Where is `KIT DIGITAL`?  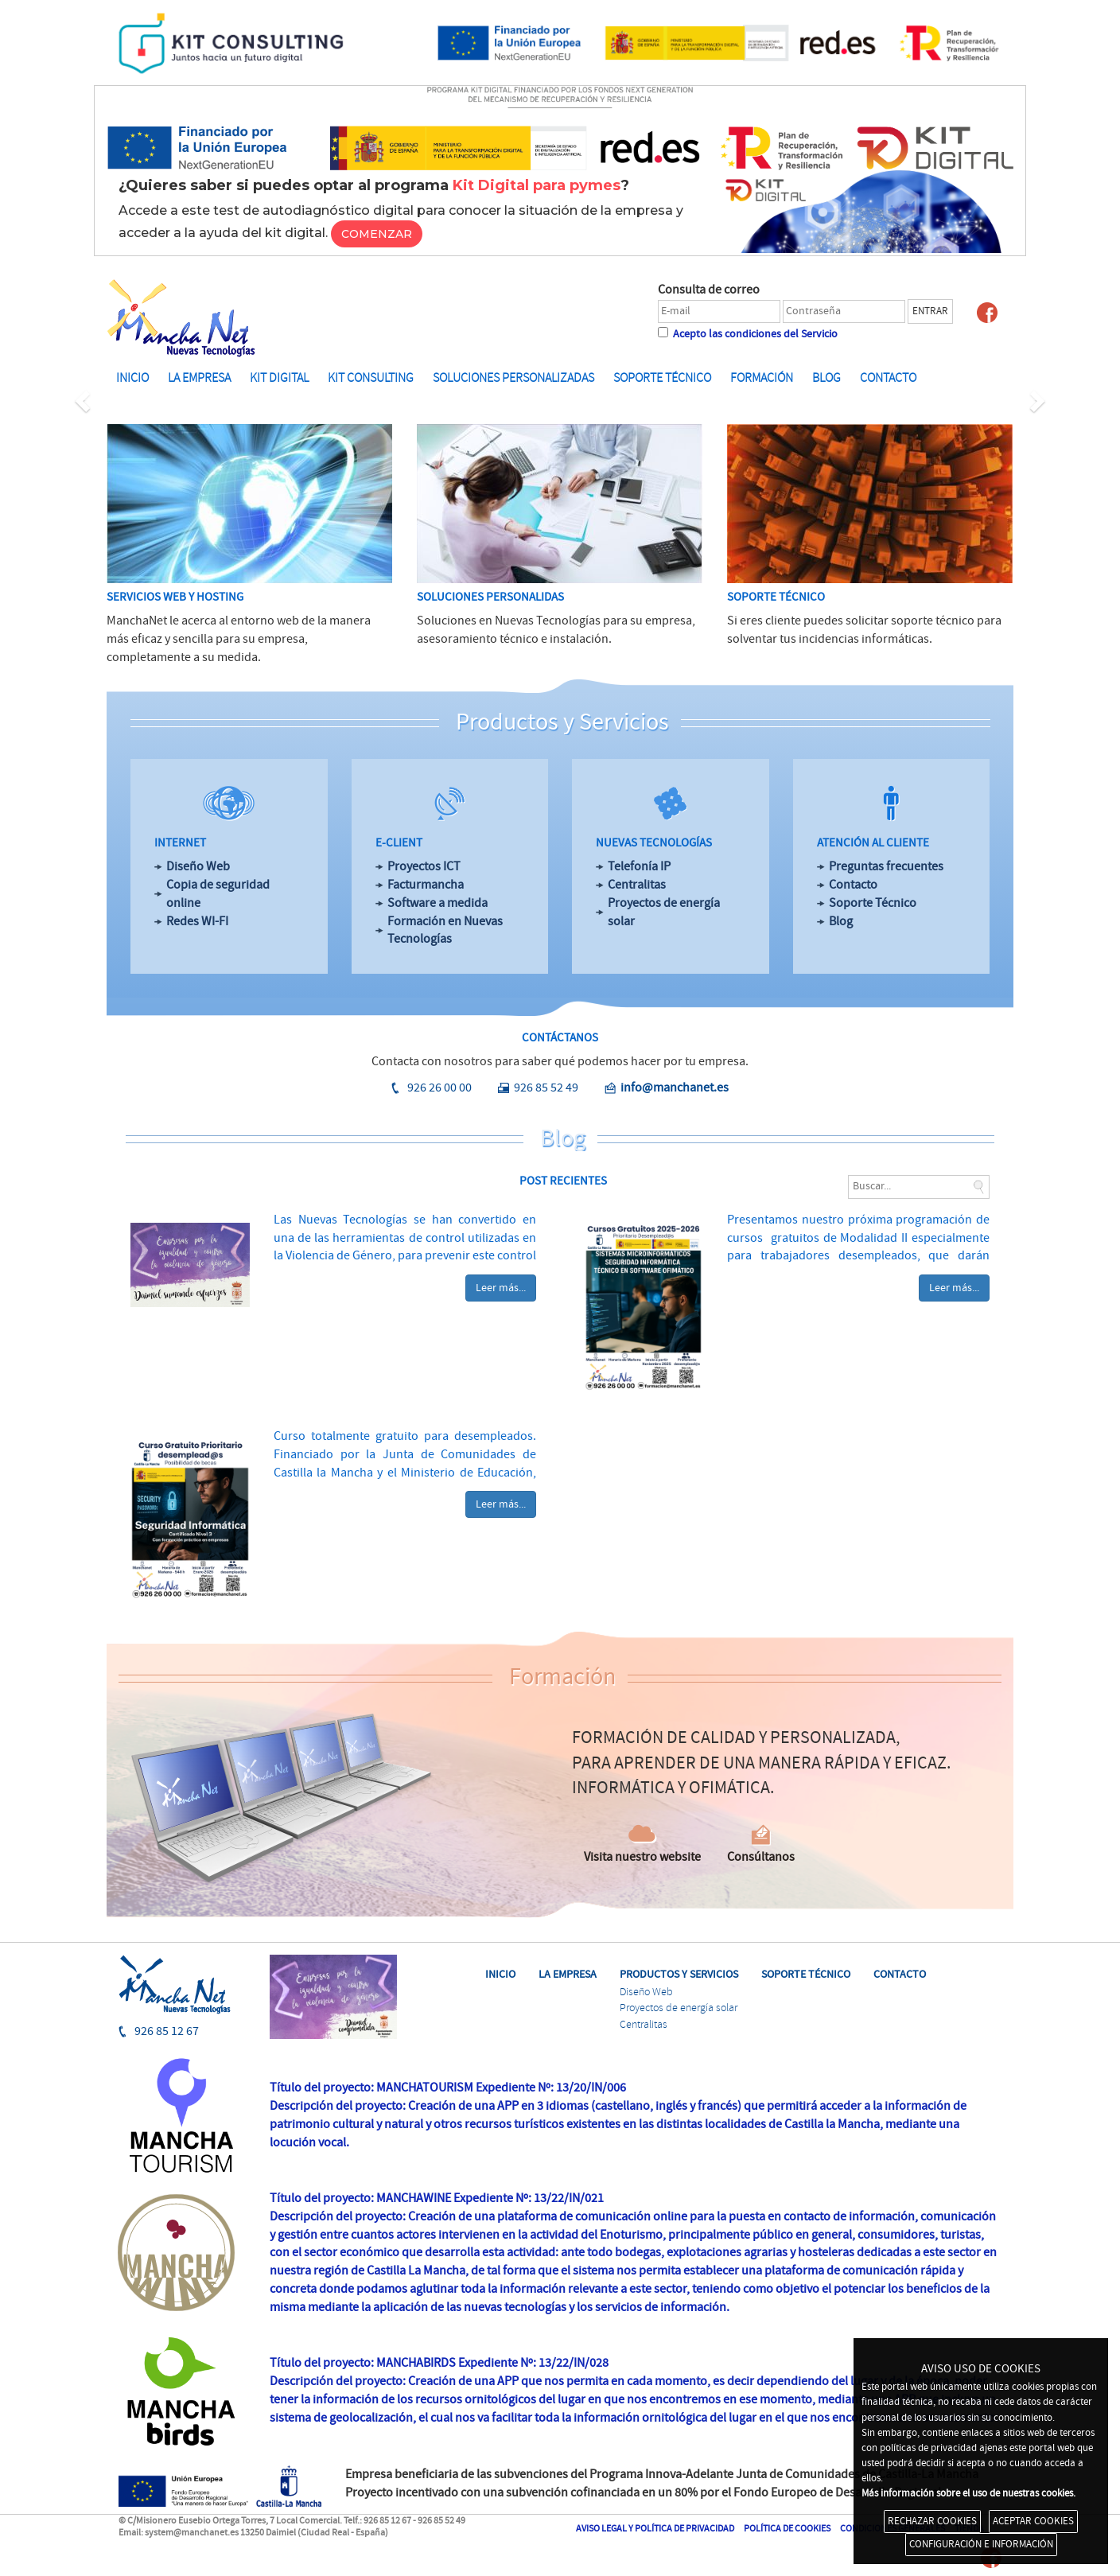
KIT DIGITAL is located at coordinates (279, 378).